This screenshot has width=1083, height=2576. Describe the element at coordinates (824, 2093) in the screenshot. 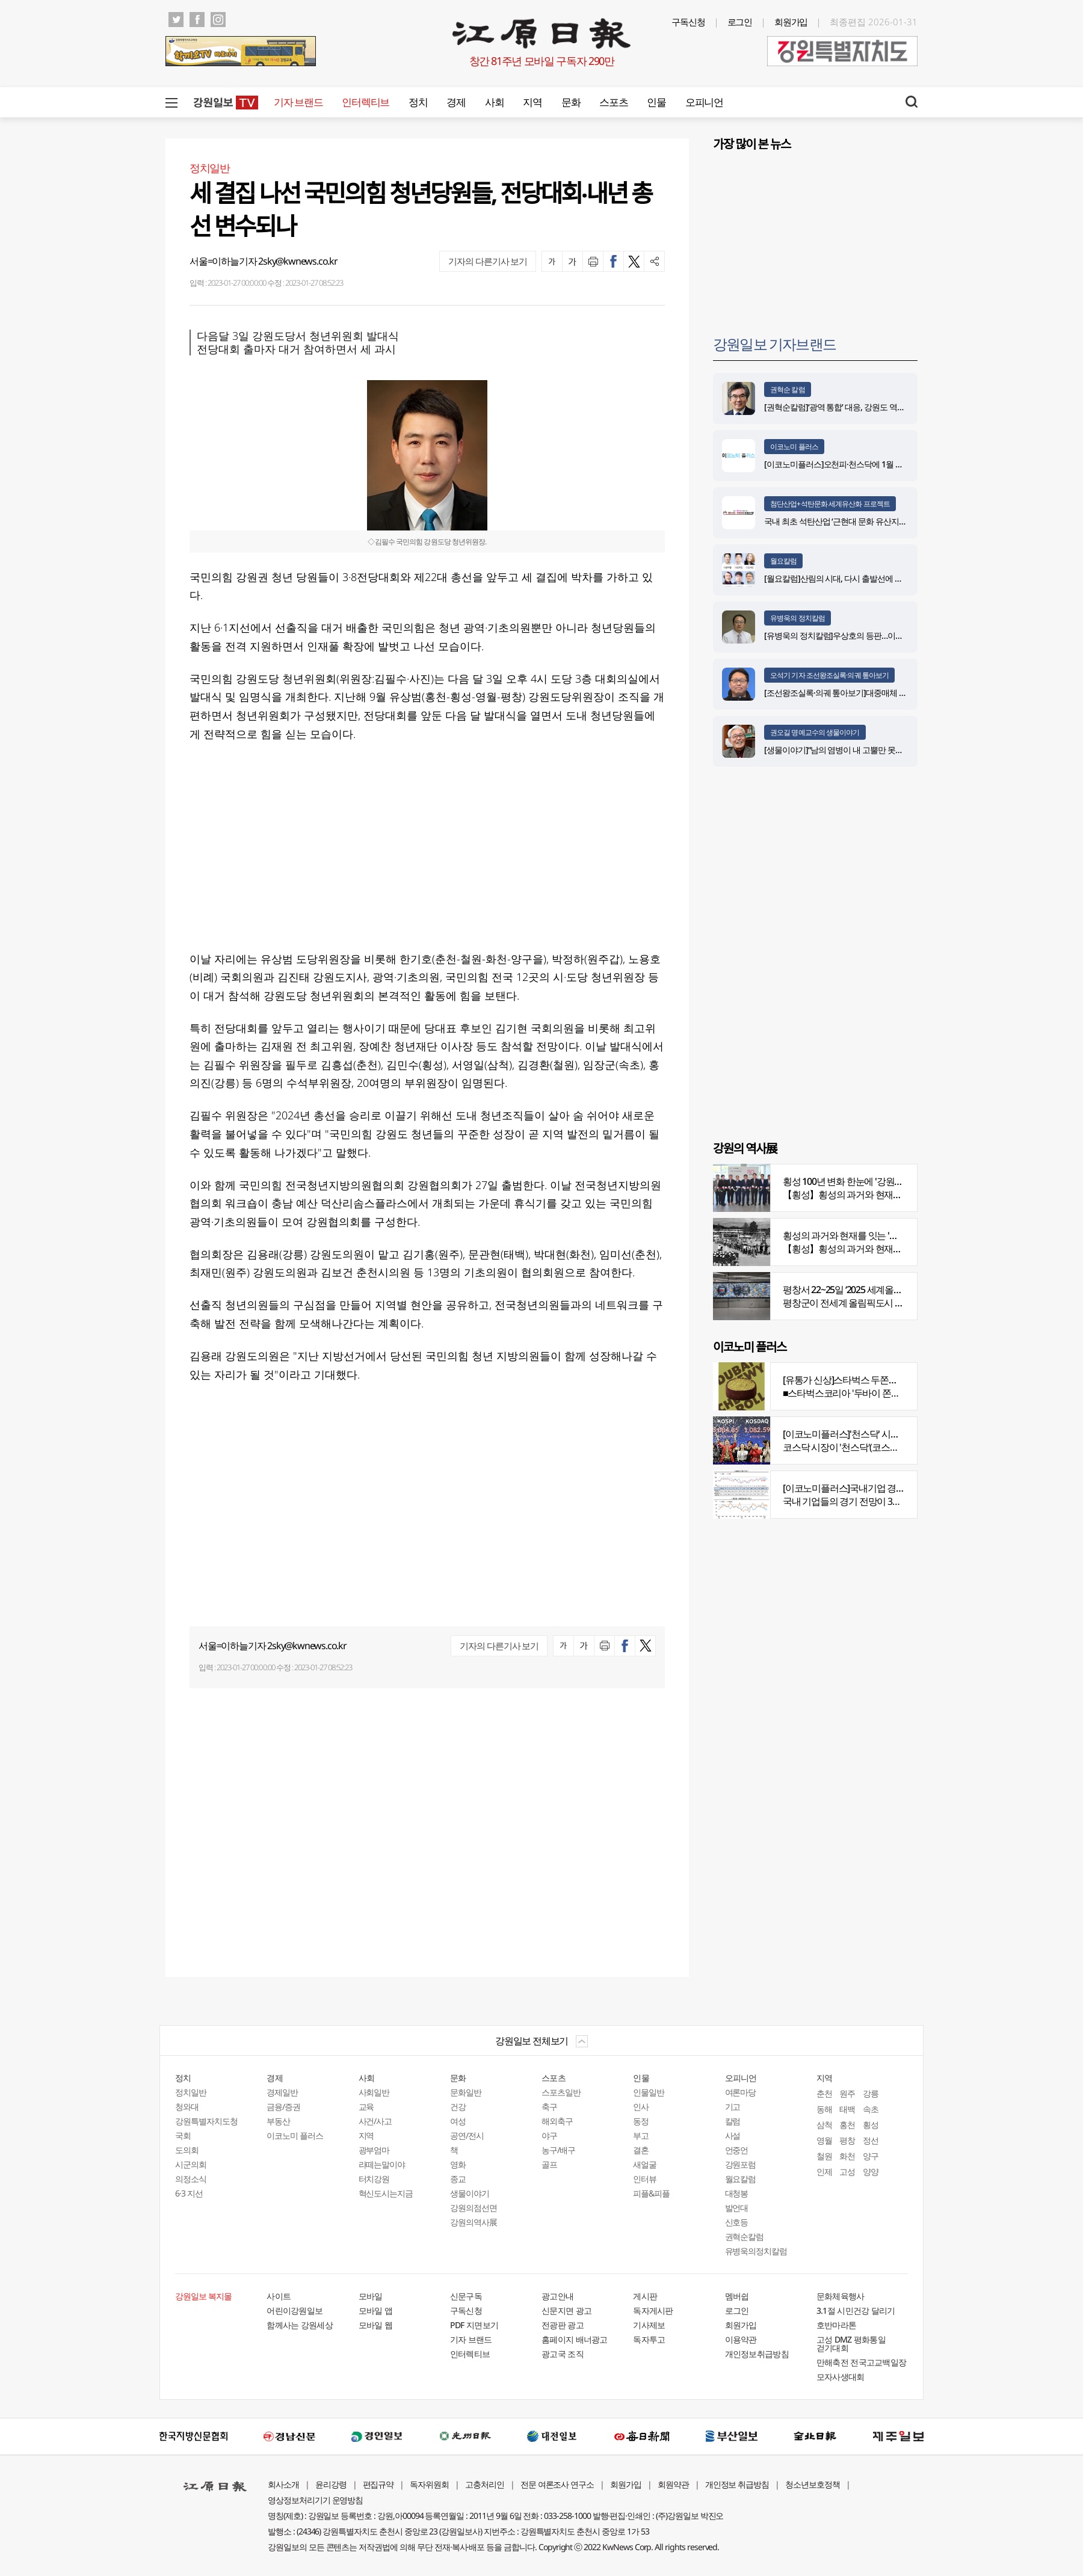

I see `춘천` at that location.